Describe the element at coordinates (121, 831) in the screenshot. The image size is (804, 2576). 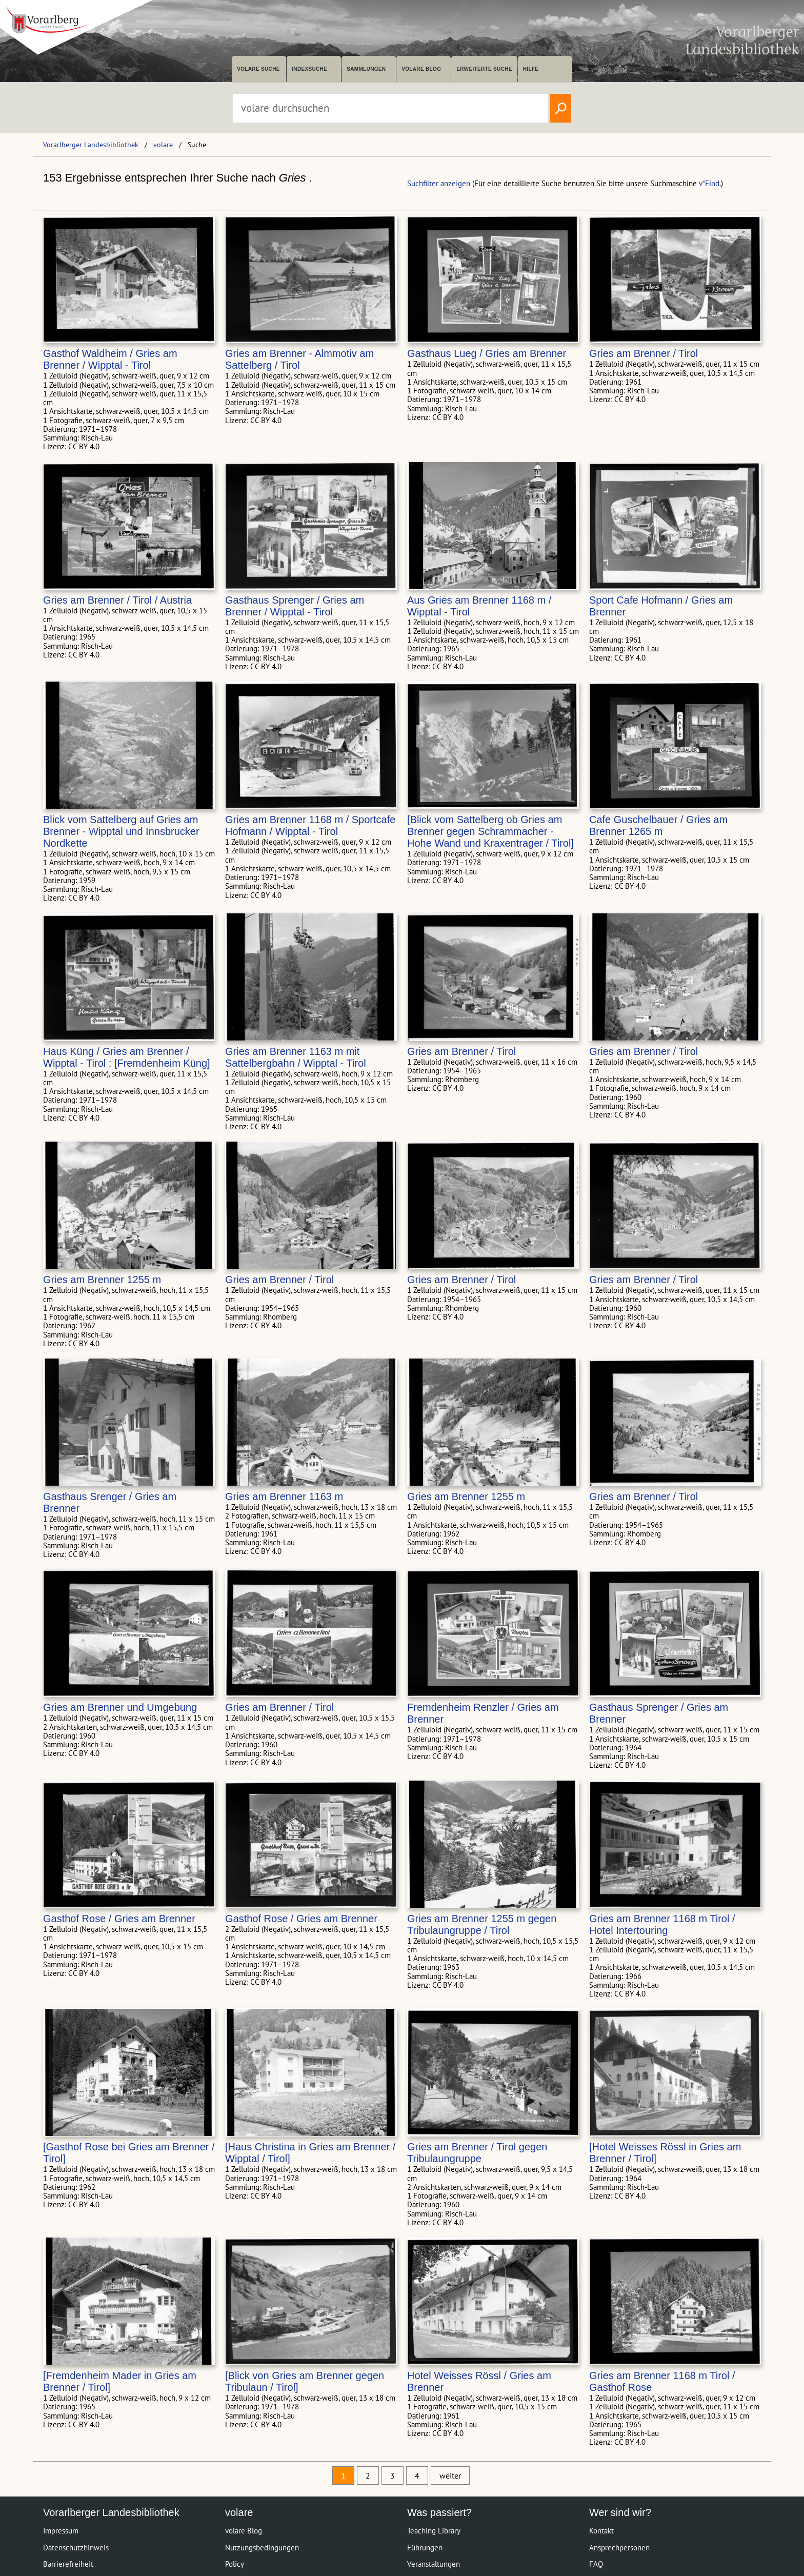
I see `Blick vom Sattelberg auf Gries am Brenner - Wipptal und Innsbrucker Nordkette` at that location.